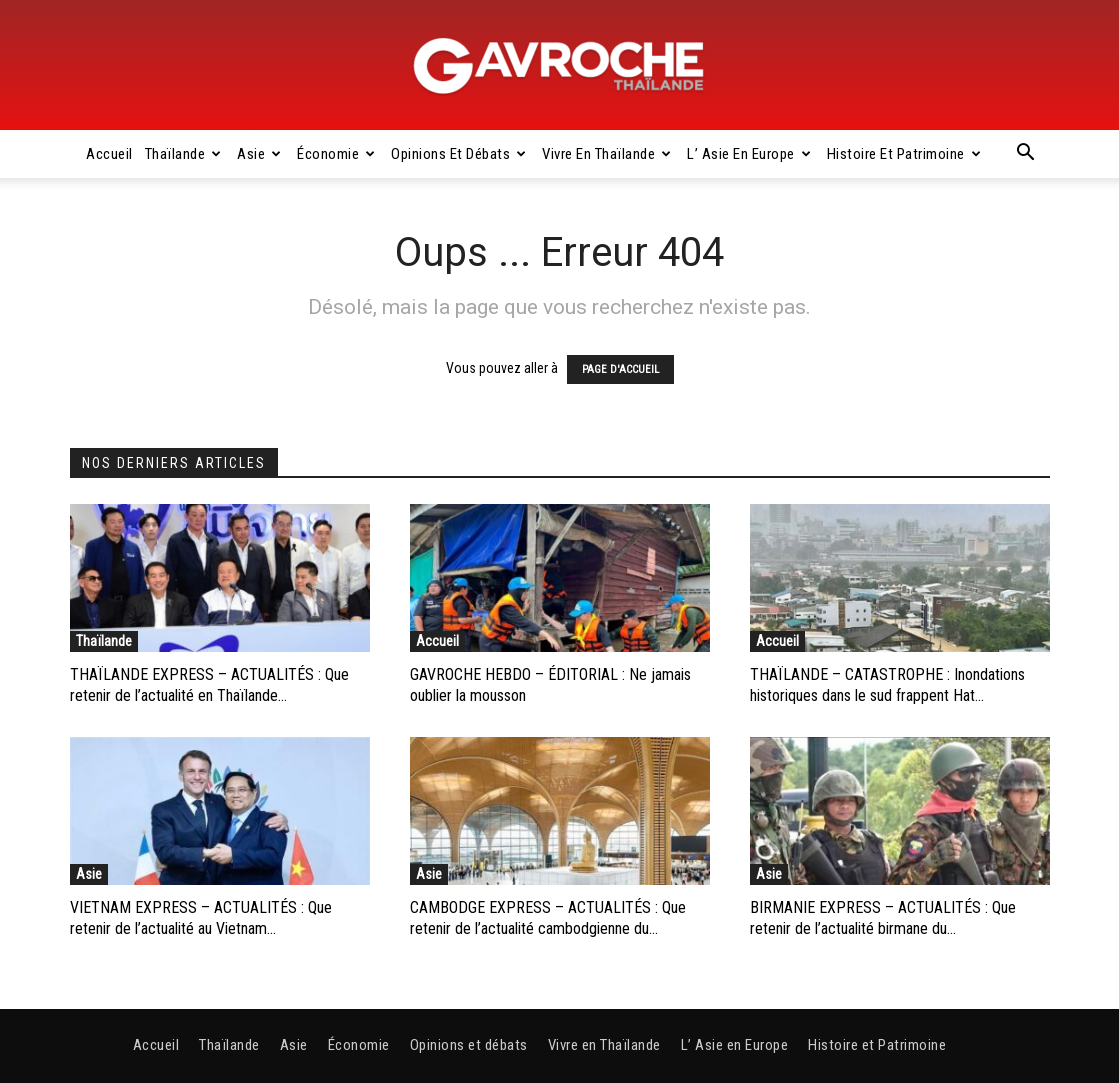 The image size is (1119, 1083). Describe the element at coordinates (109, 154) in the screenshot. I see `Accueil` at that location.